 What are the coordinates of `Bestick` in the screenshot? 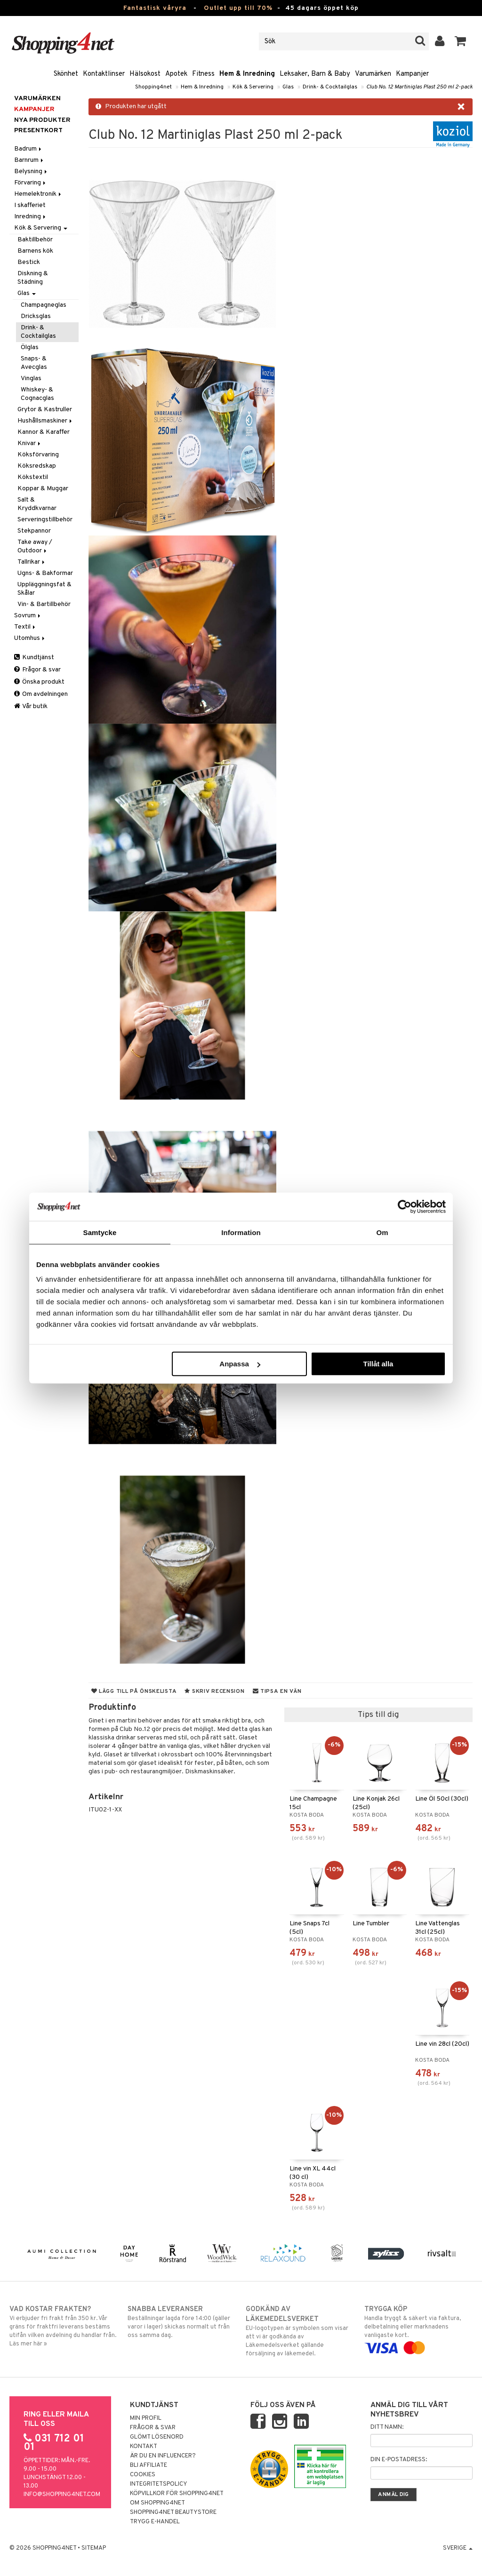 It's located at (28, 262).